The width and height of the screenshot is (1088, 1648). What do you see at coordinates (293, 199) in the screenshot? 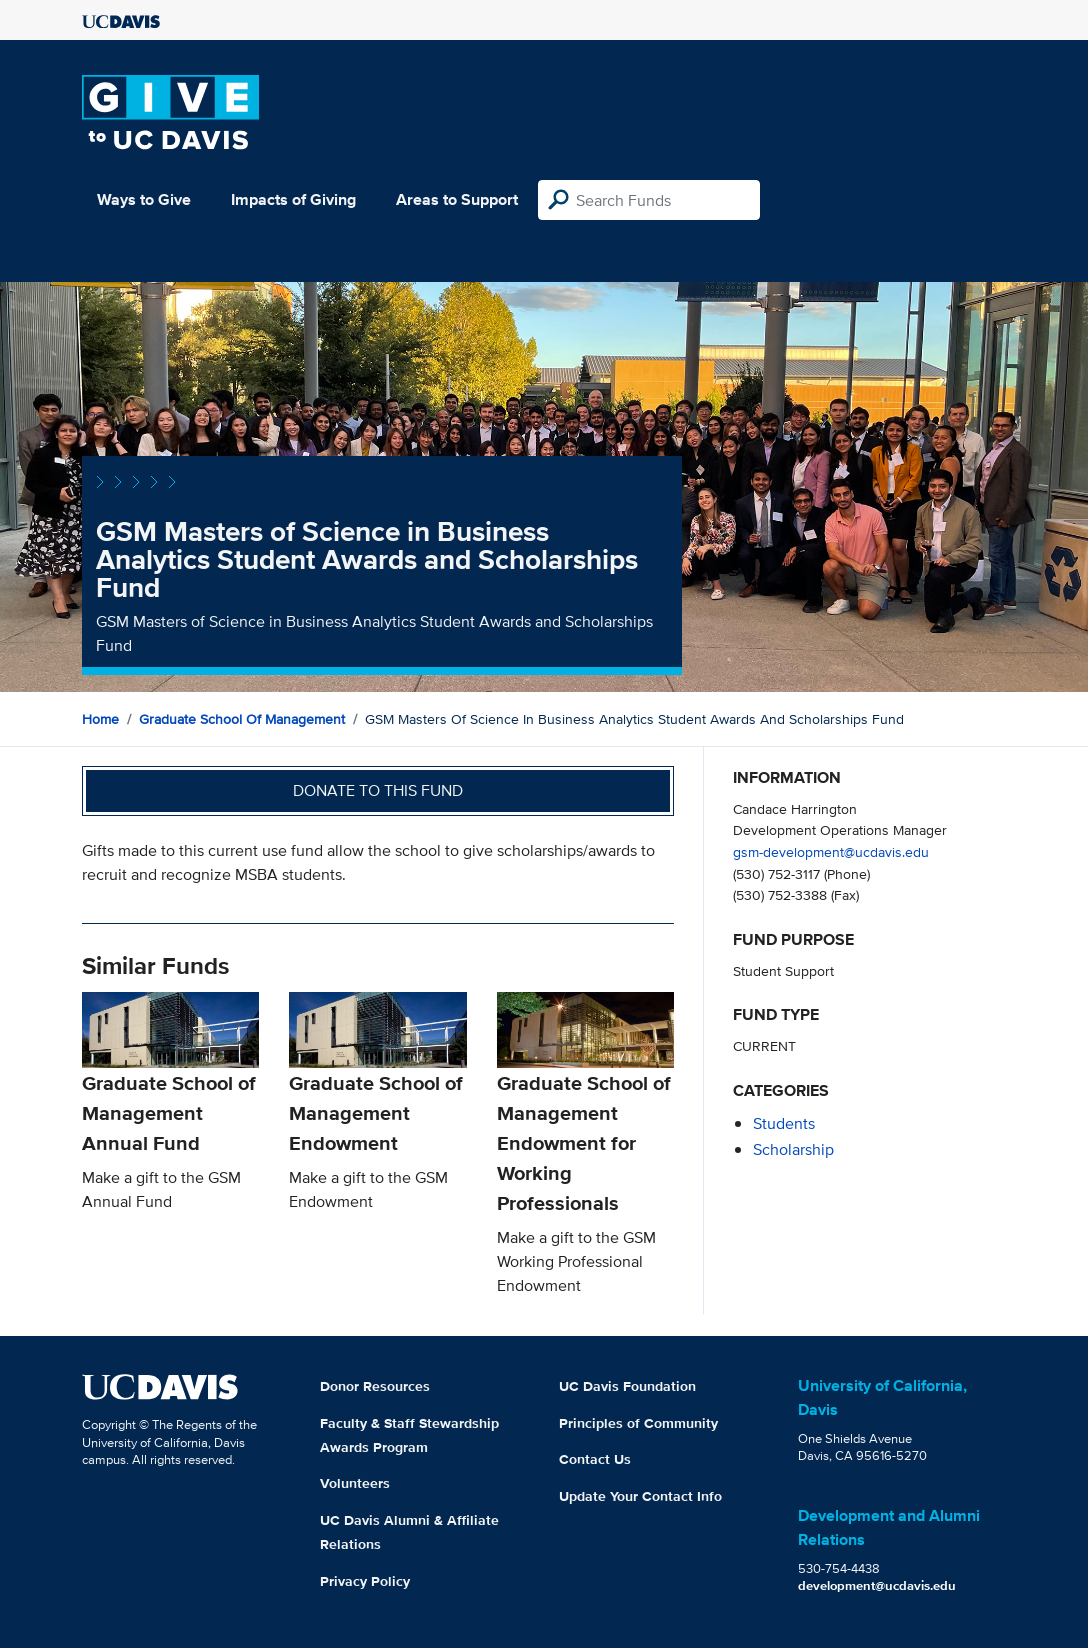
I see `Impacts of Giving` at bounding box center [293, 199].